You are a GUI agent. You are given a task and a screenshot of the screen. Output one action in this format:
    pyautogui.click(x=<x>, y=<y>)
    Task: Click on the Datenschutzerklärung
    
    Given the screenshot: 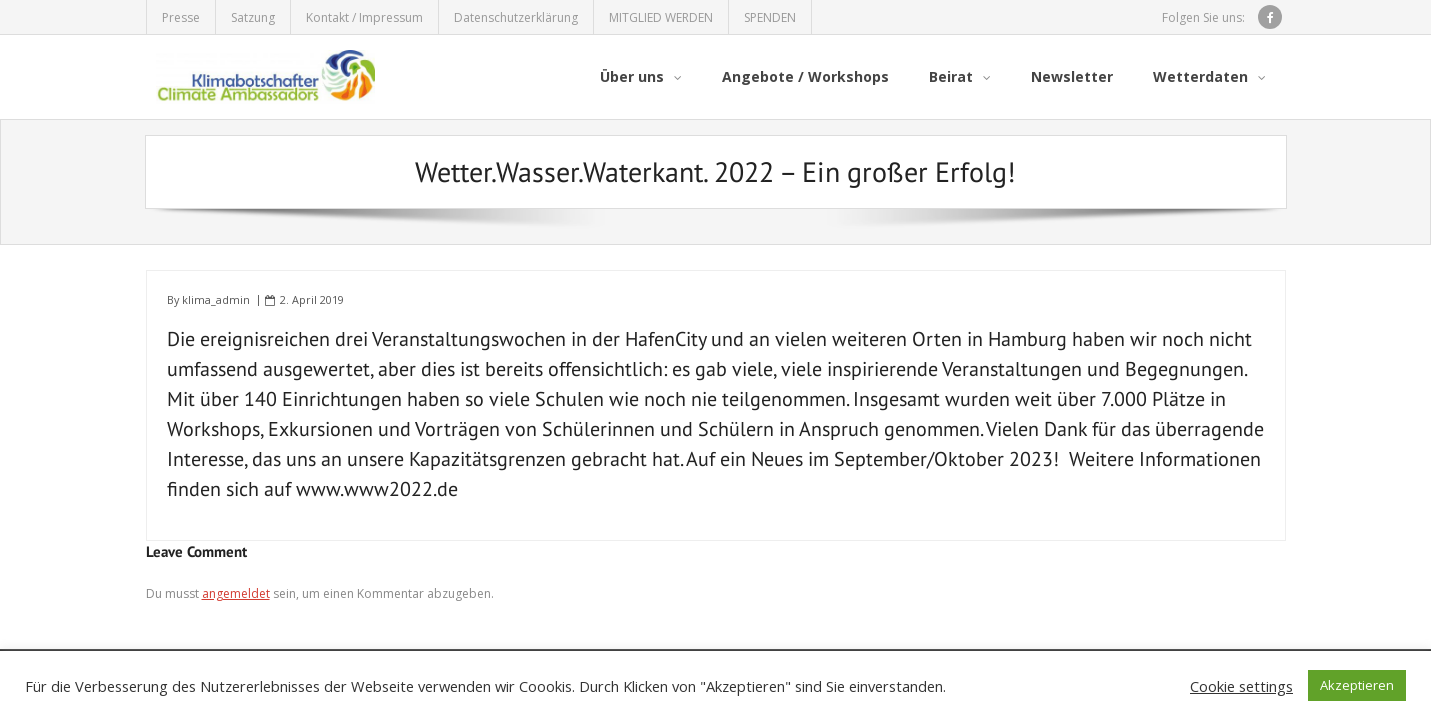 What is the action you would take?
    pyautogui.click(x=516, y=17)
    